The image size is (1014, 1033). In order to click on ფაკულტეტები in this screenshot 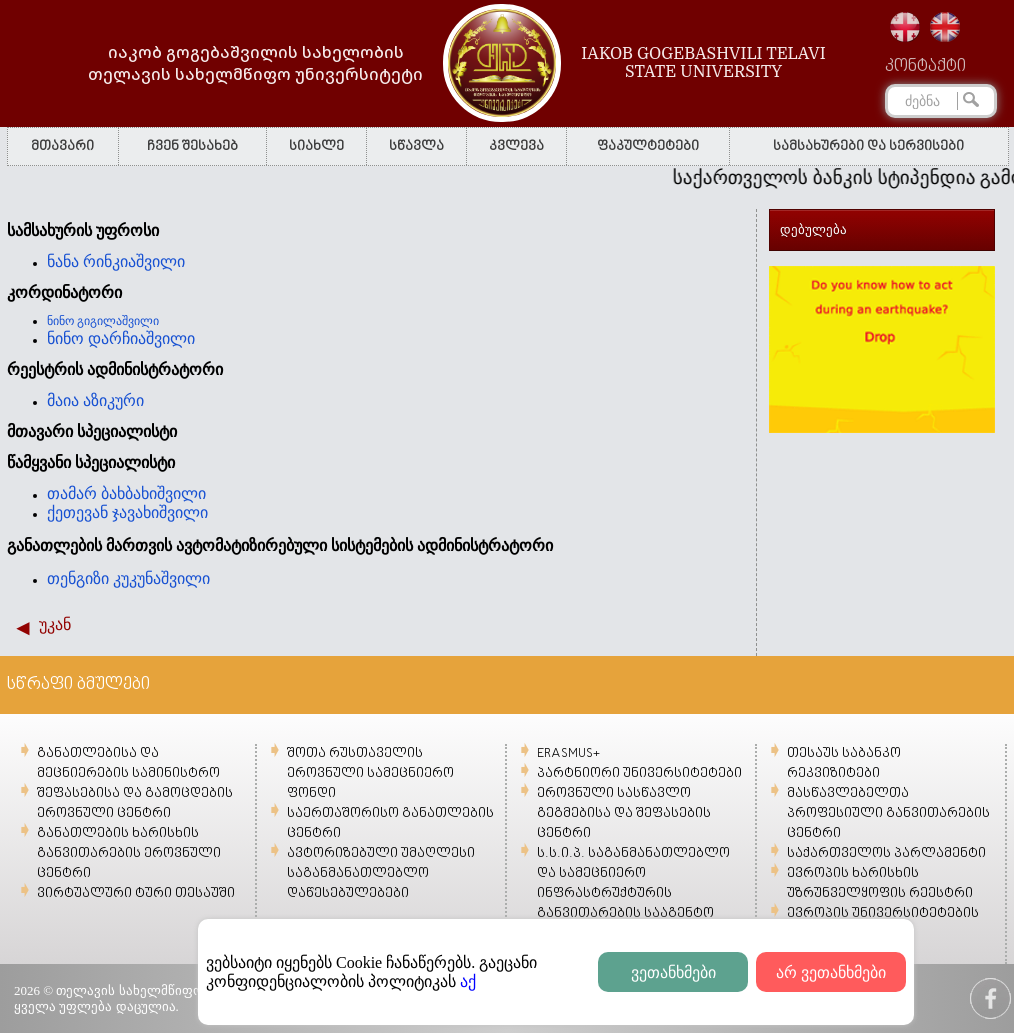, I will do `click(648, 146)`.